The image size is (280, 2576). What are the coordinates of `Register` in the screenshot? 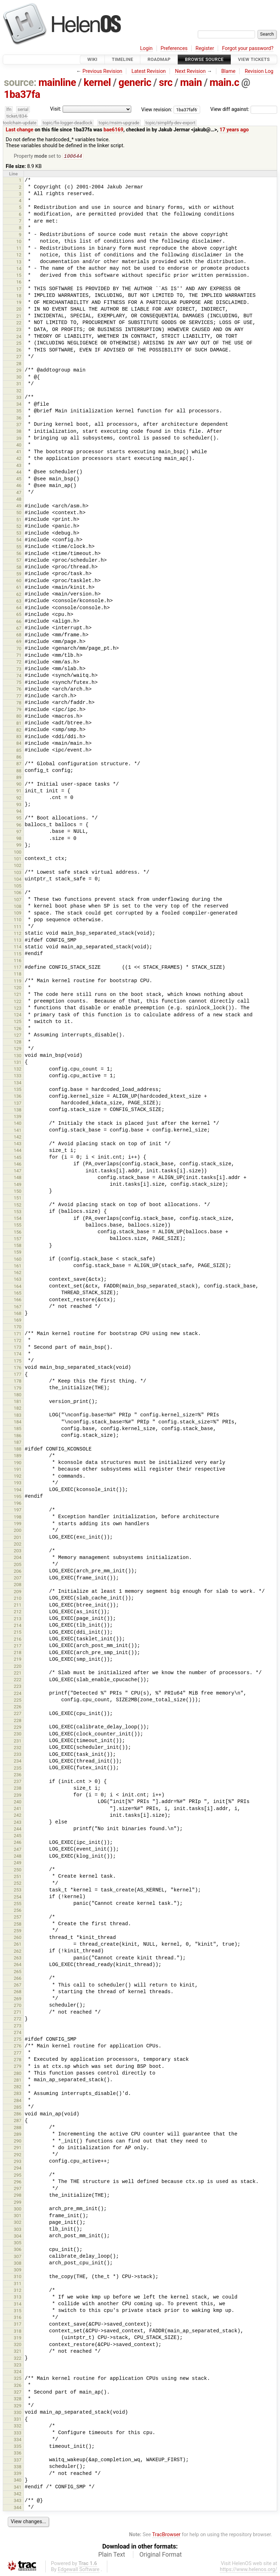 It's located at (205, 48).